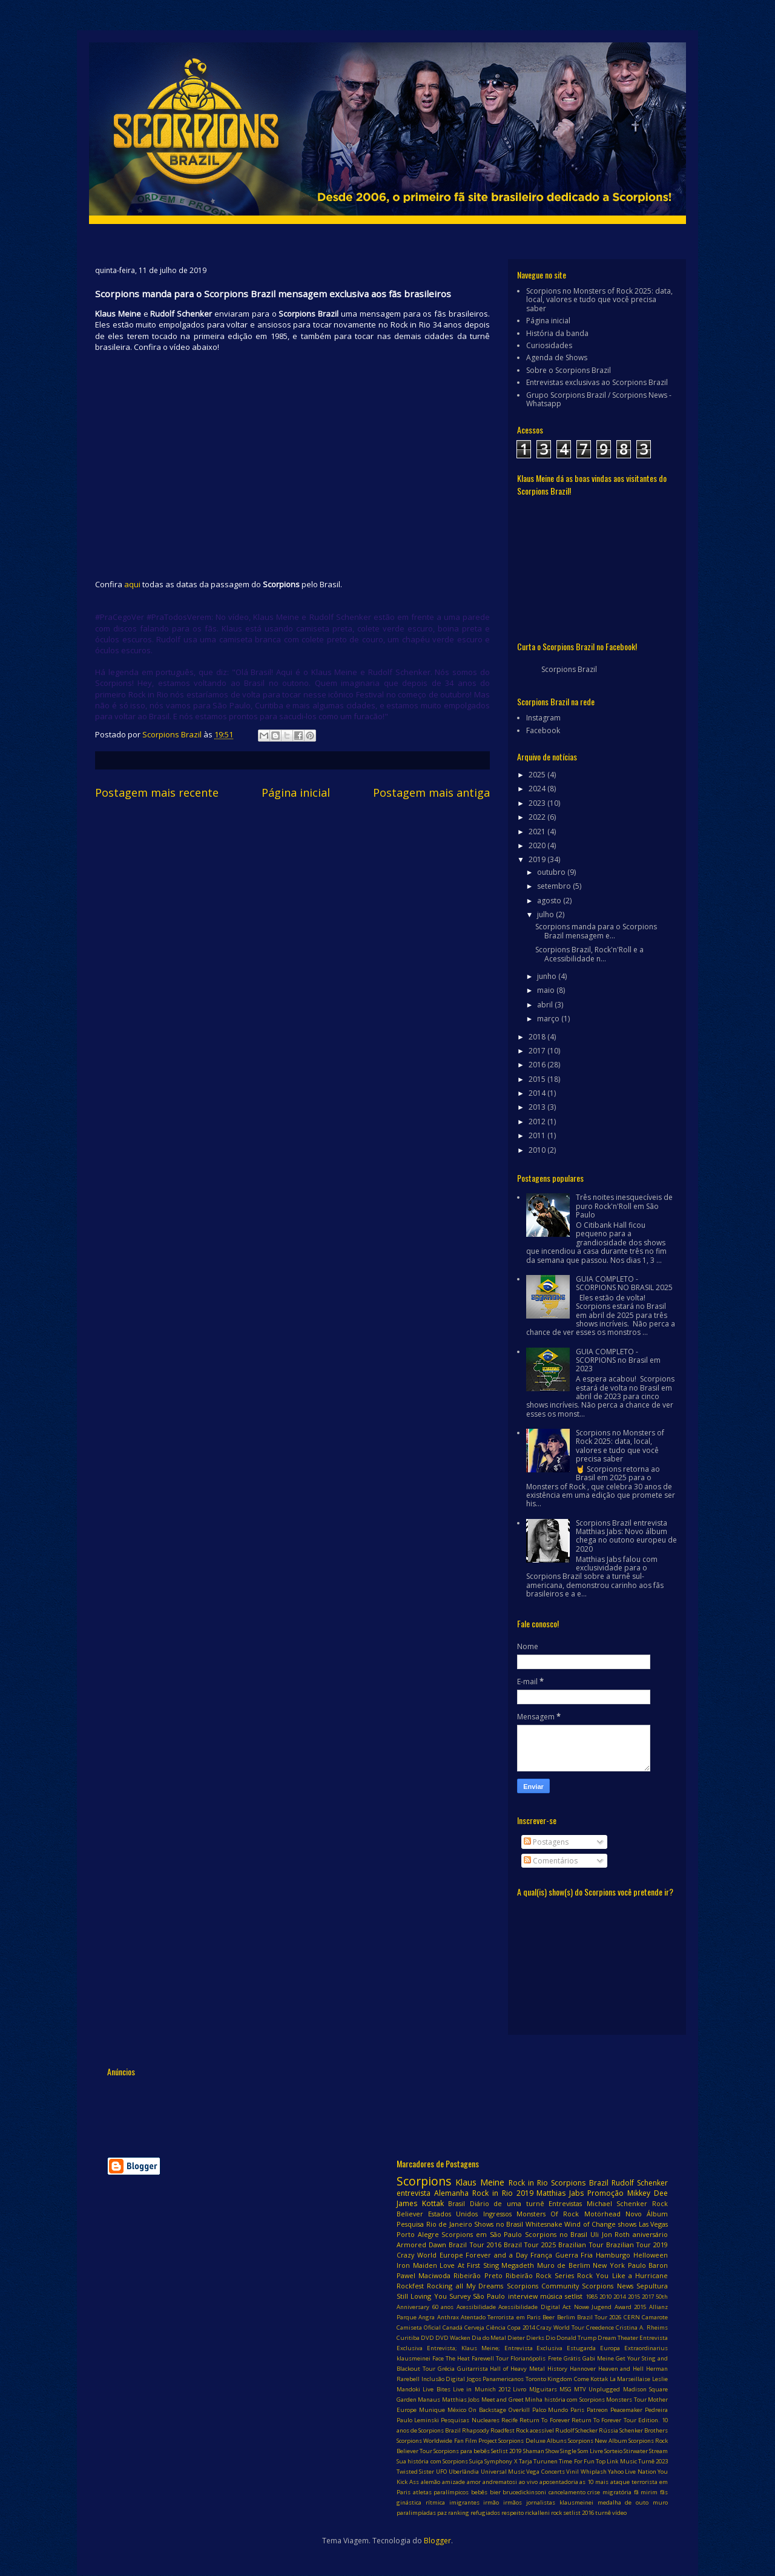 The width and height of the screenshot is (775, 2576). I want to click on klausmeinei, so click(576, 2502).